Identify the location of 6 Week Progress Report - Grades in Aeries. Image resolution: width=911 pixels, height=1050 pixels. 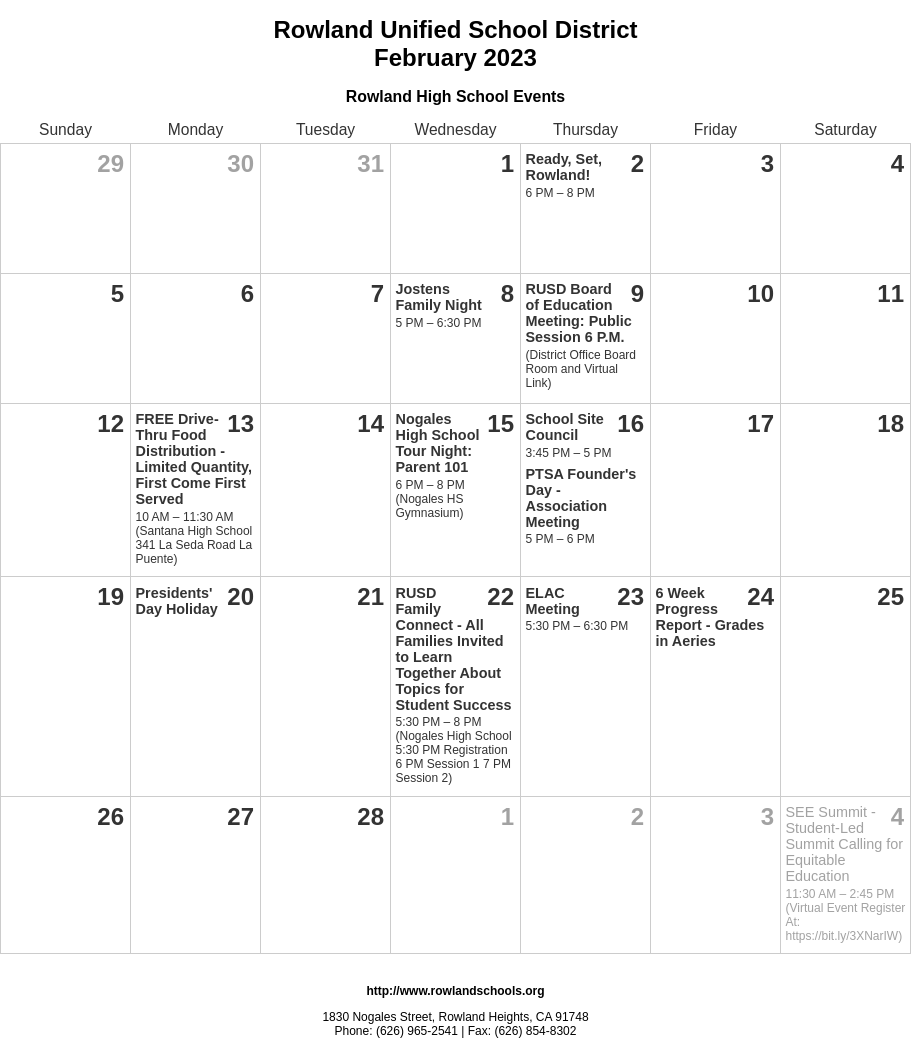
(710, 617).